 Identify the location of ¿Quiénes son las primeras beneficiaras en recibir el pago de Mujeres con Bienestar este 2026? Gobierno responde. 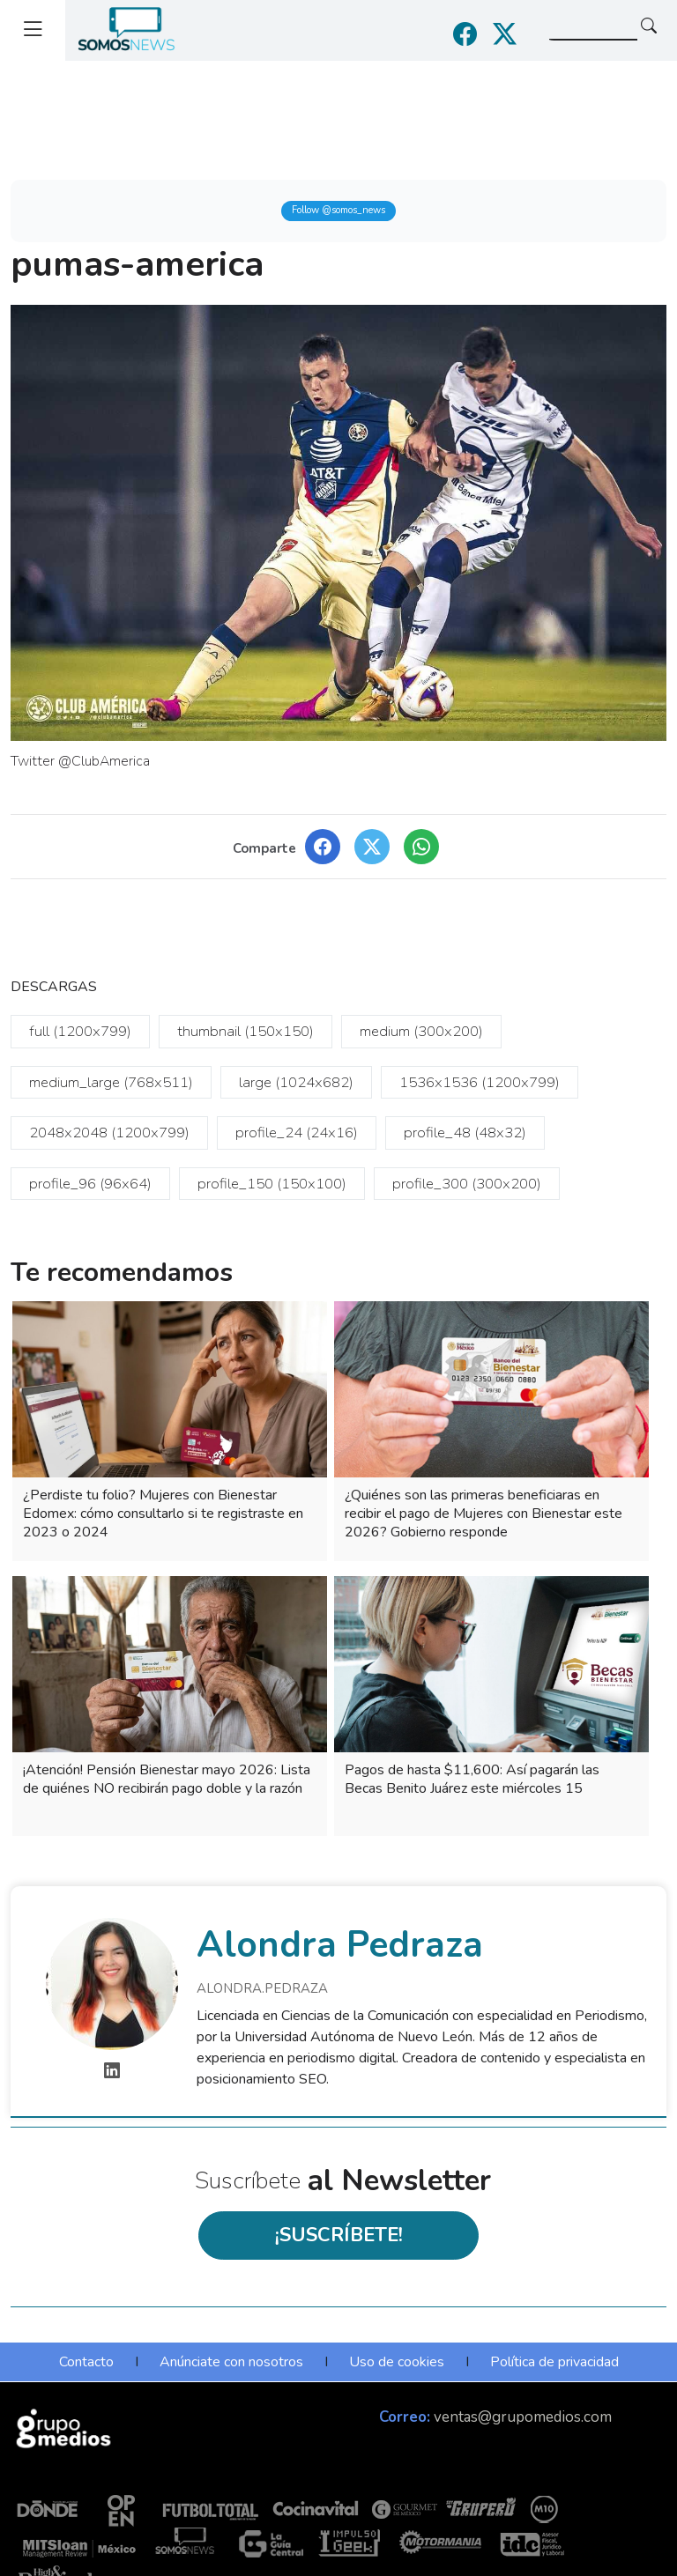
(483, 1513).